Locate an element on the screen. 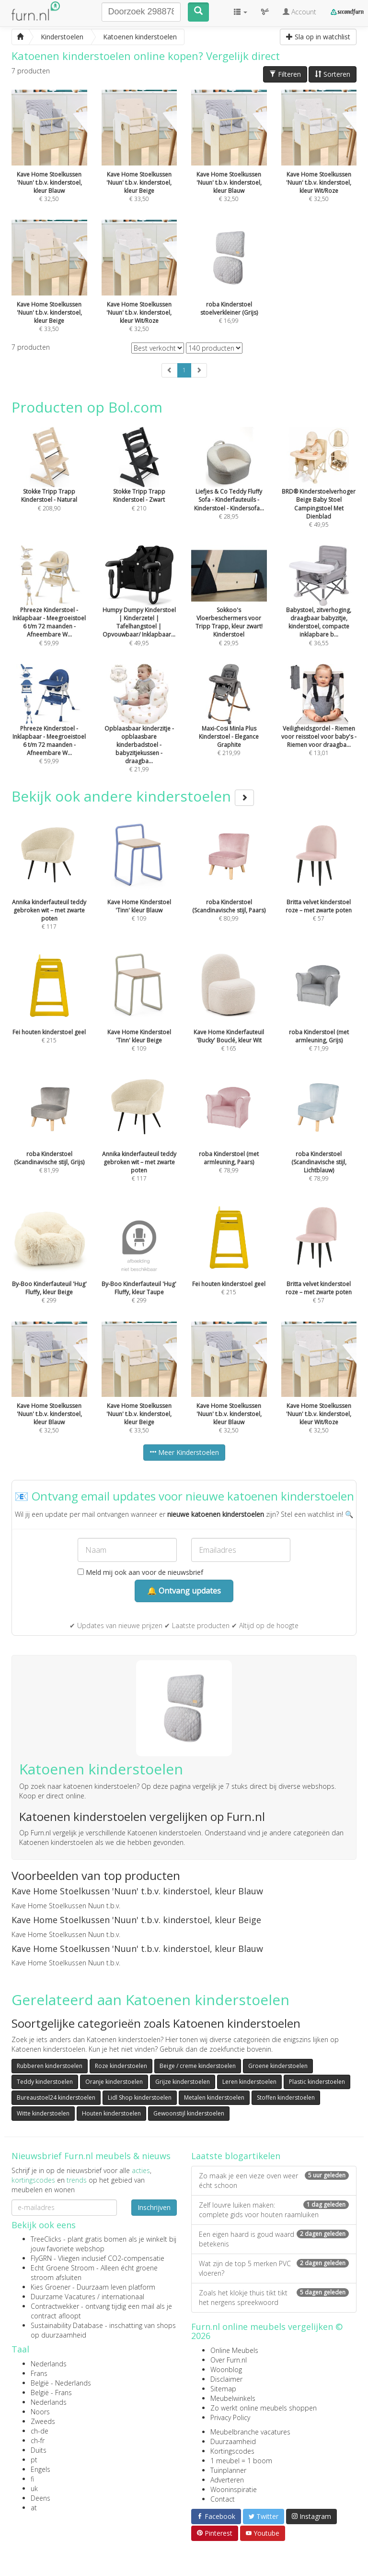 Image resolution: width=368 pixels, height=2576 pixels. Bureaustoel24 kinderstoelen is located at coordinates (56, 2097).